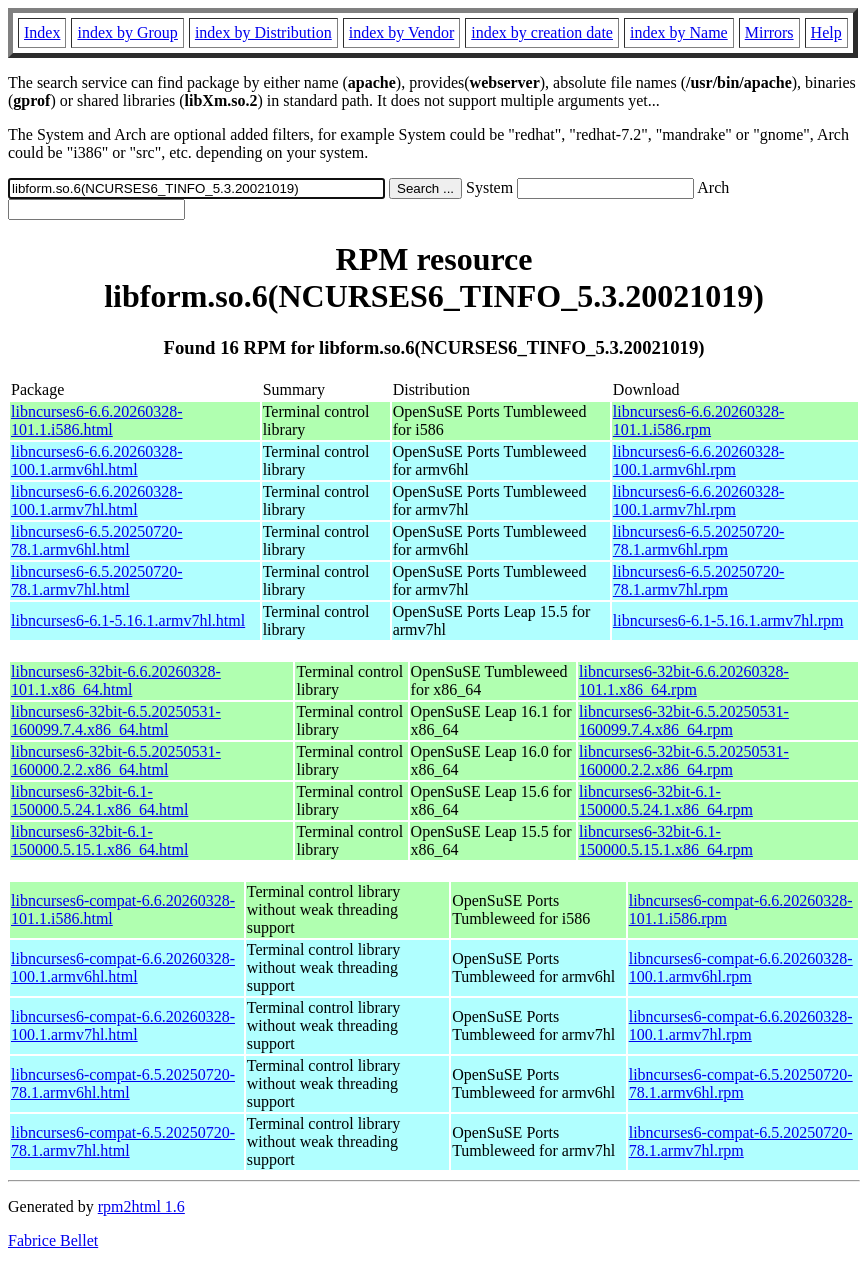 The width and height of the screenshot is (868, 1266). I want to click on index by creation date, so click(542, 32).